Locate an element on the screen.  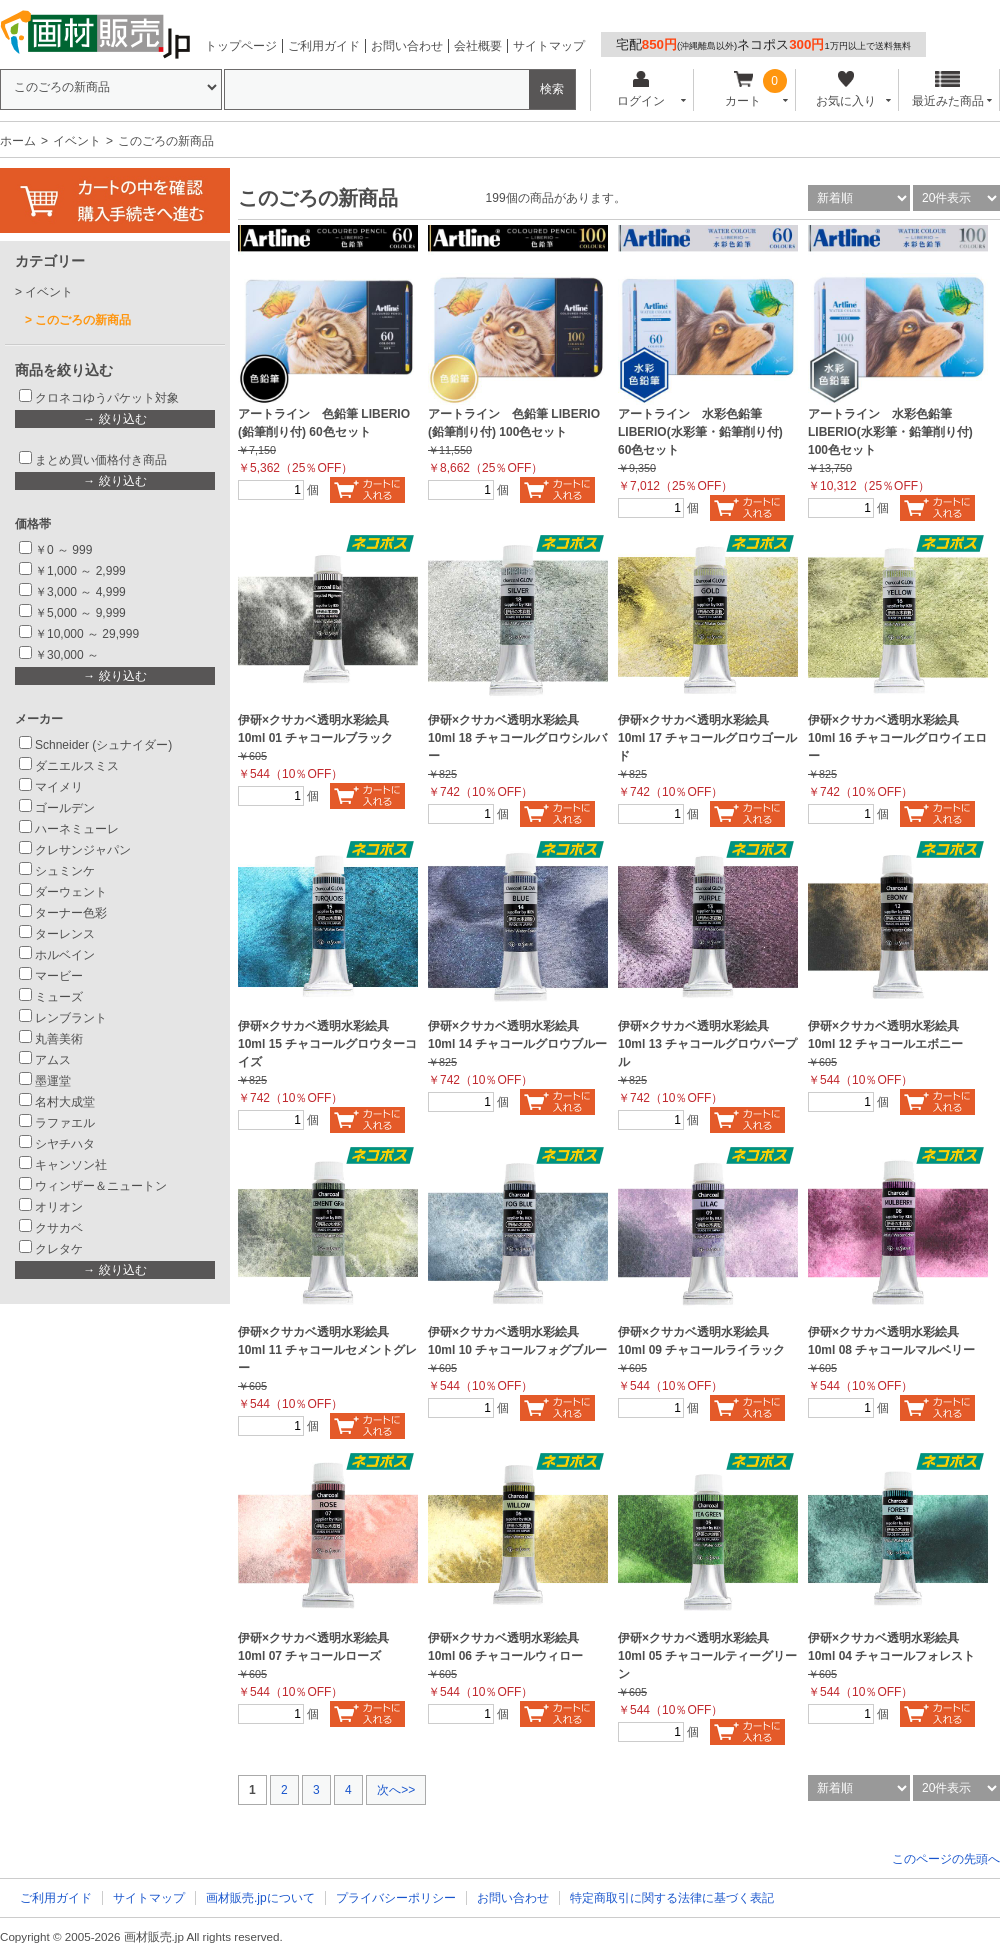
シュミンケ is located at coordinates (65, 871).